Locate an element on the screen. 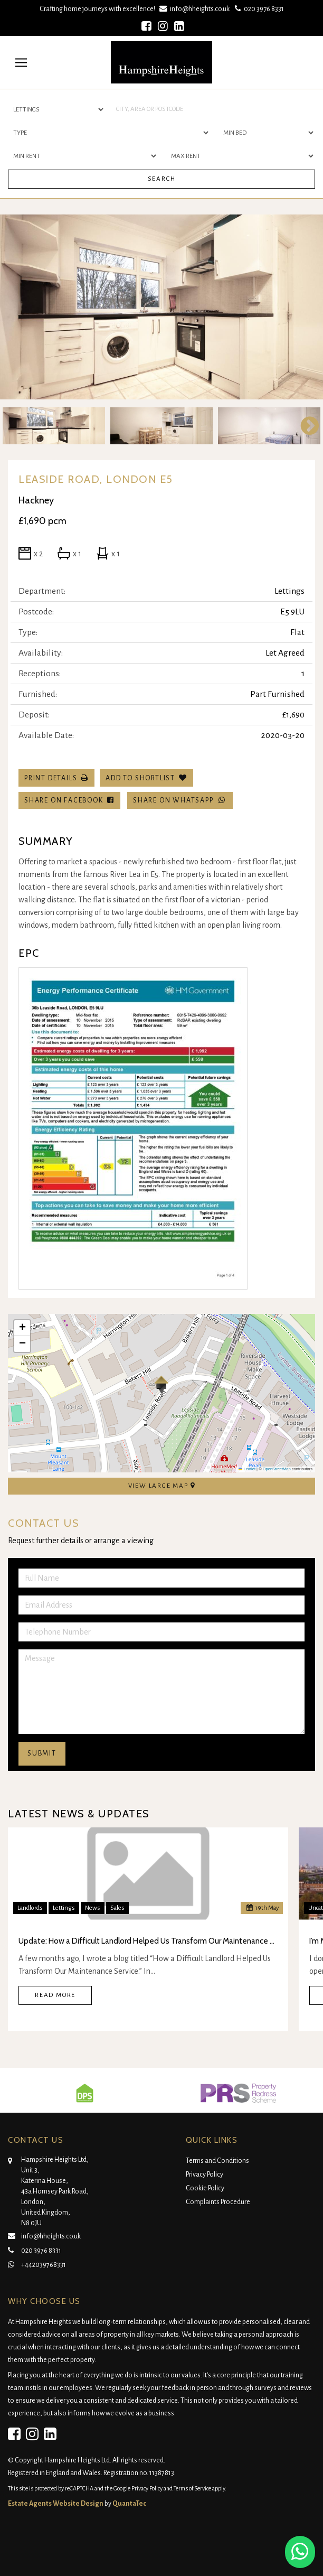  Lettings is located at coordinates (64, 1908).